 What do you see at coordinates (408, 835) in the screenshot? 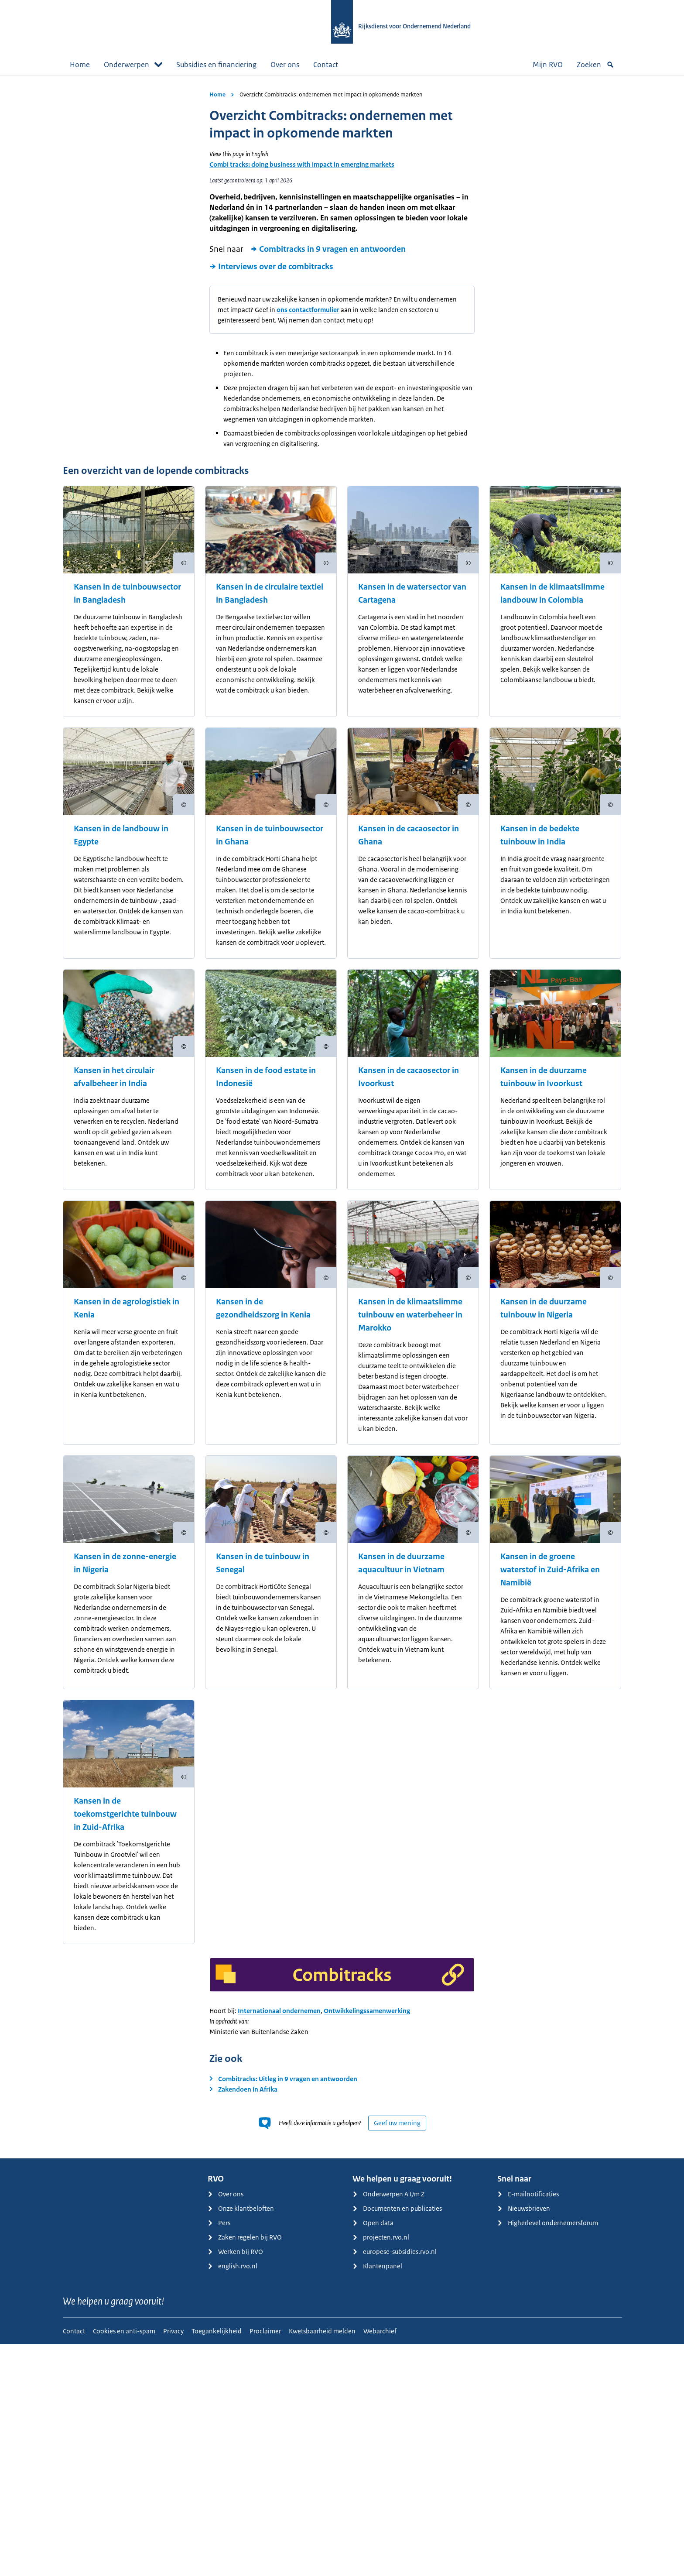
I see `Kansen in de cacaosector in Ghana` at bounding box center [408, 835].